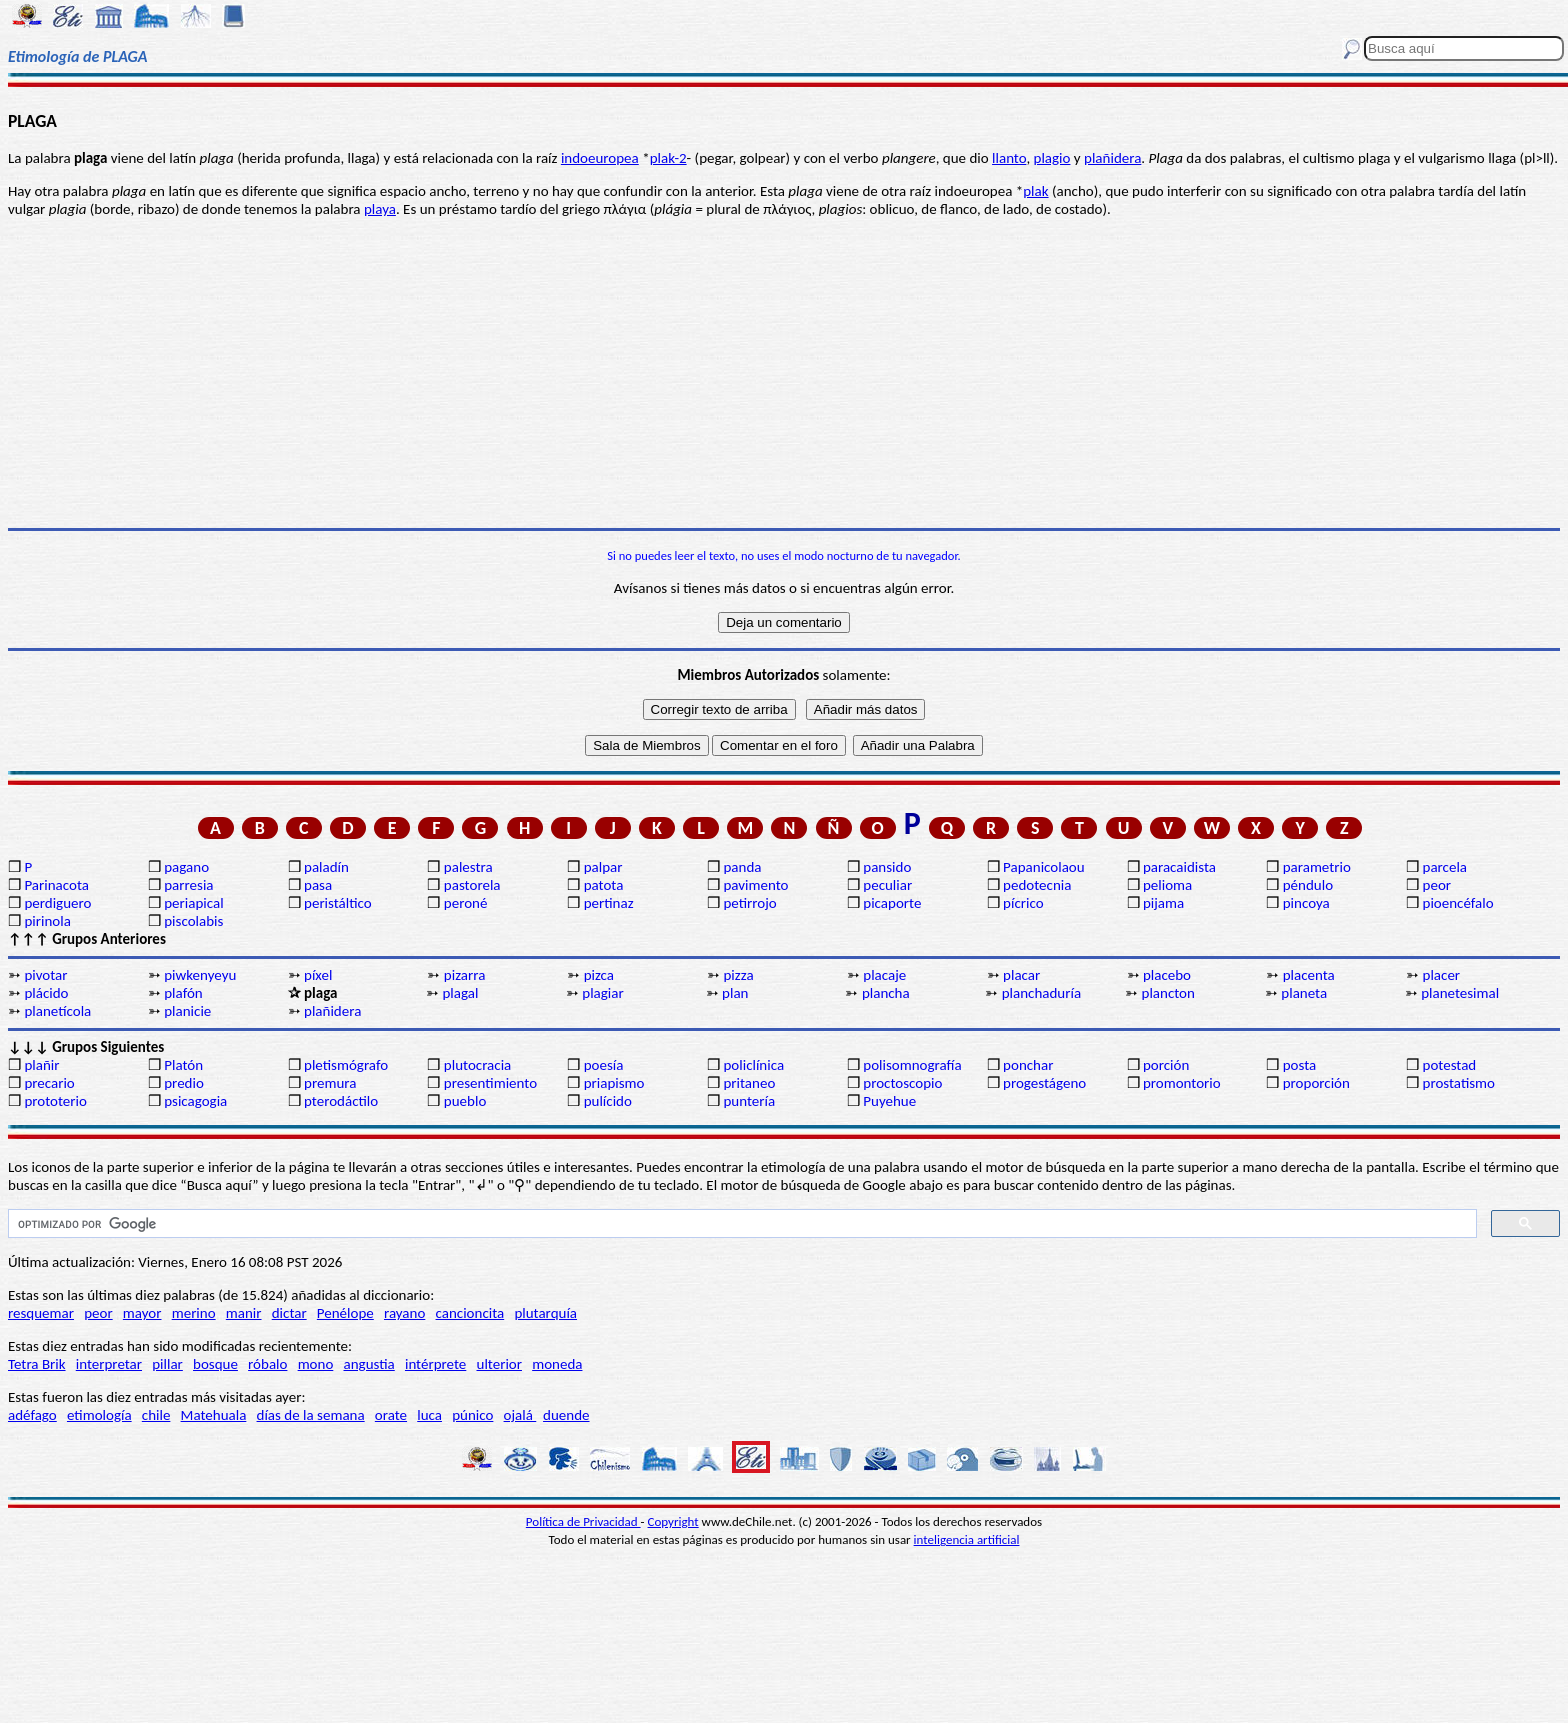 The height and width of the screenshot is (1723, 1568). Describe the element at coordinates (186, 867) in the screenshot. I see `pagano` at that location.